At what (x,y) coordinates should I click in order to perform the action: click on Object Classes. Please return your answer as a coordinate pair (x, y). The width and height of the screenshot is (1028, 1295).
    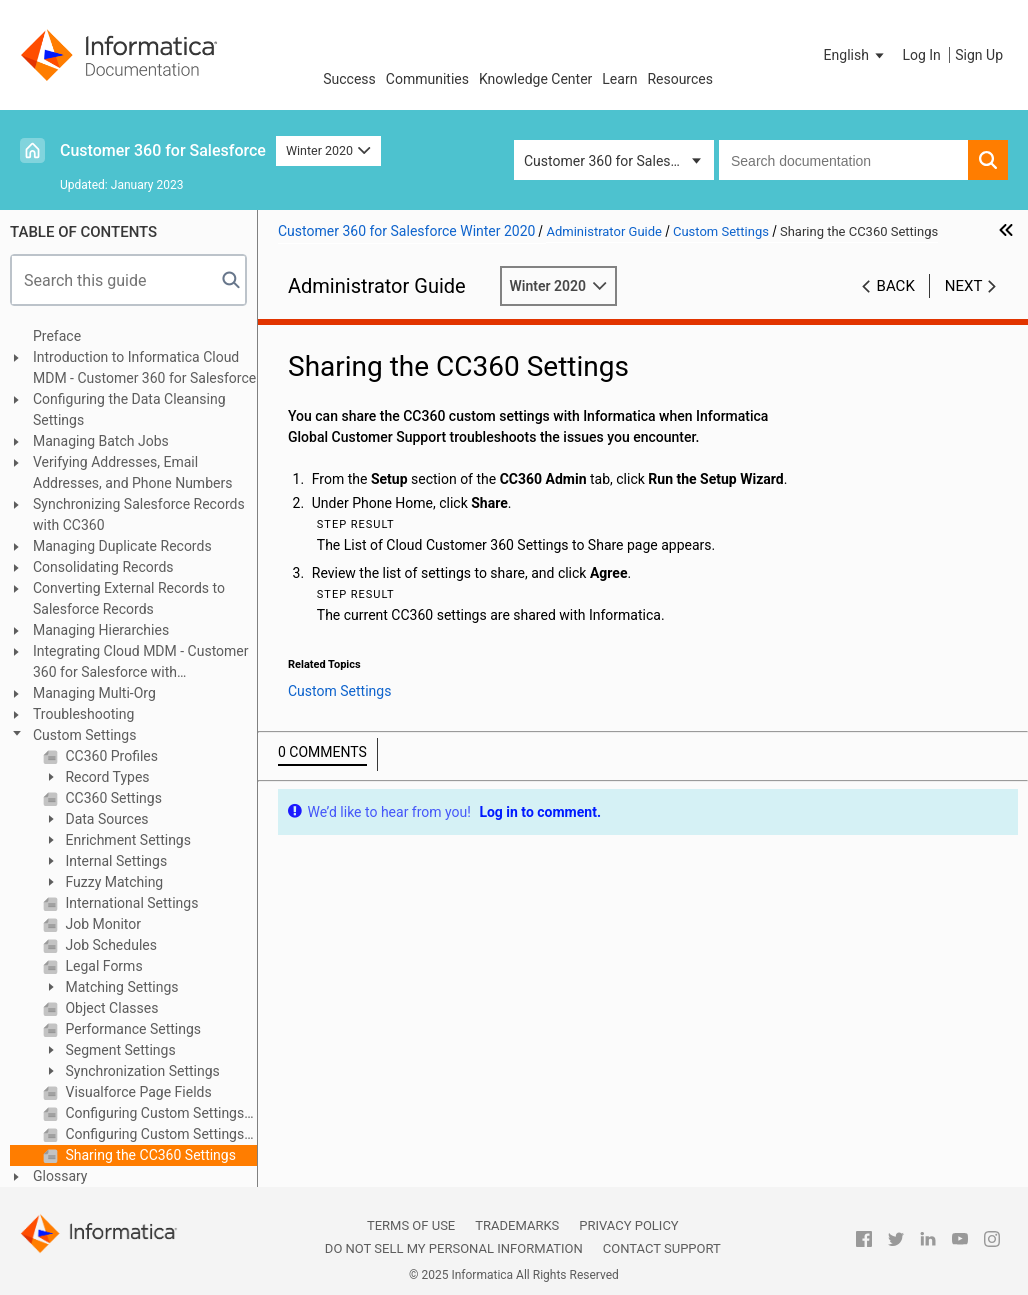
    Looking at the image, I should click on (110, 1008).